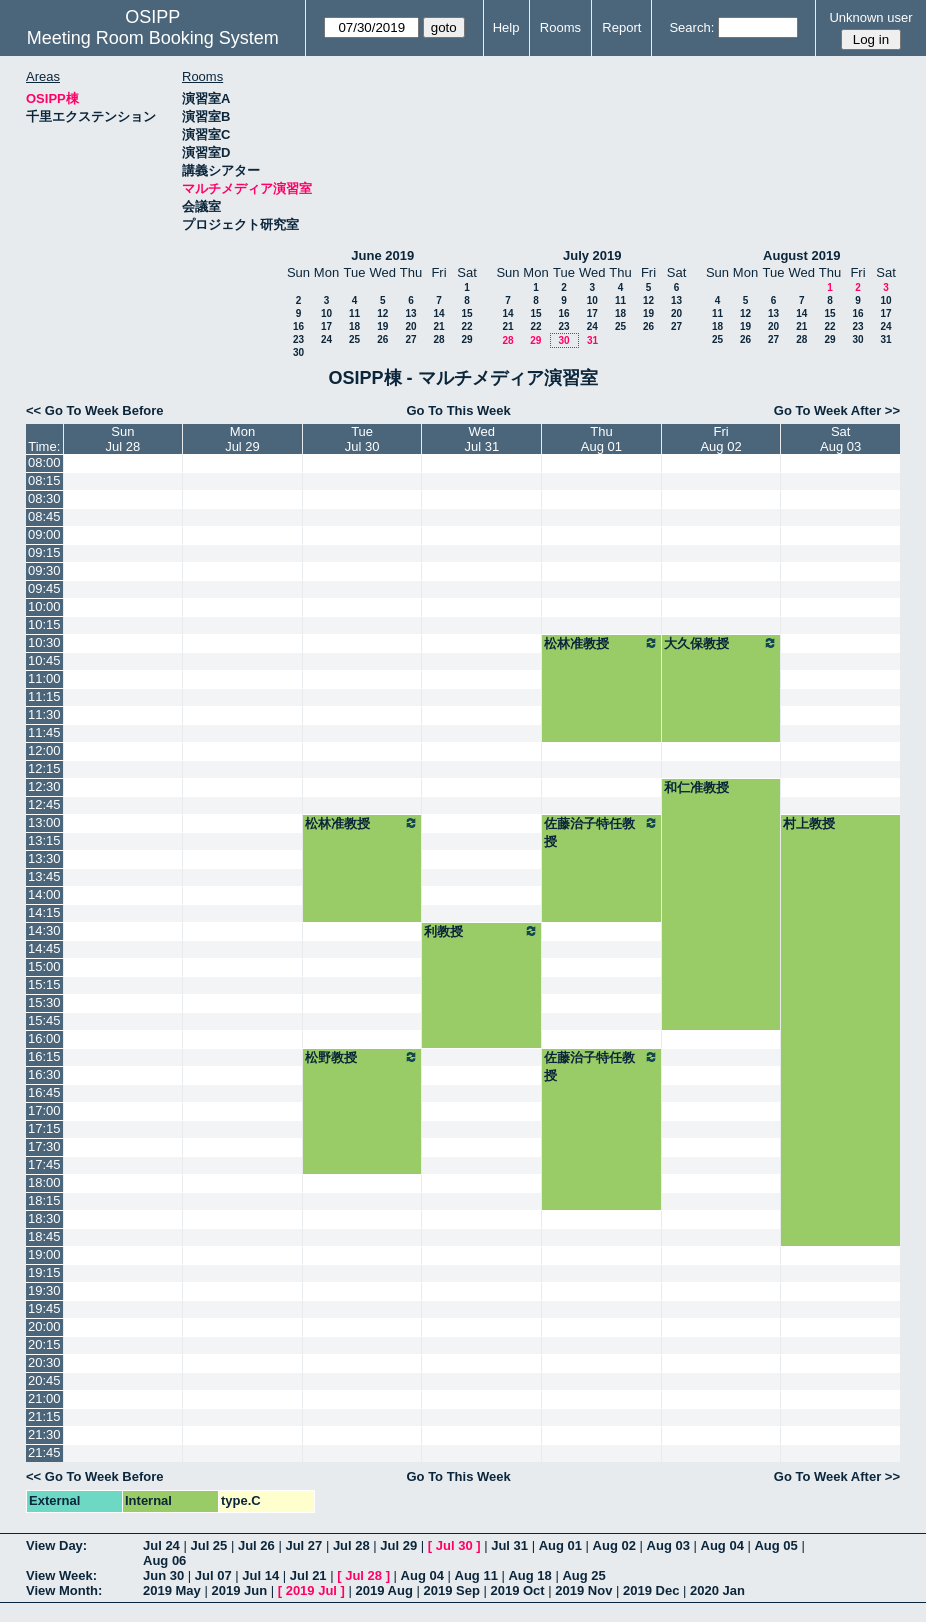 This screenshot has height=1622, width=926. Describe the element at coordinates (44, 1380) in the screenshot. I see `20:45` at that location.